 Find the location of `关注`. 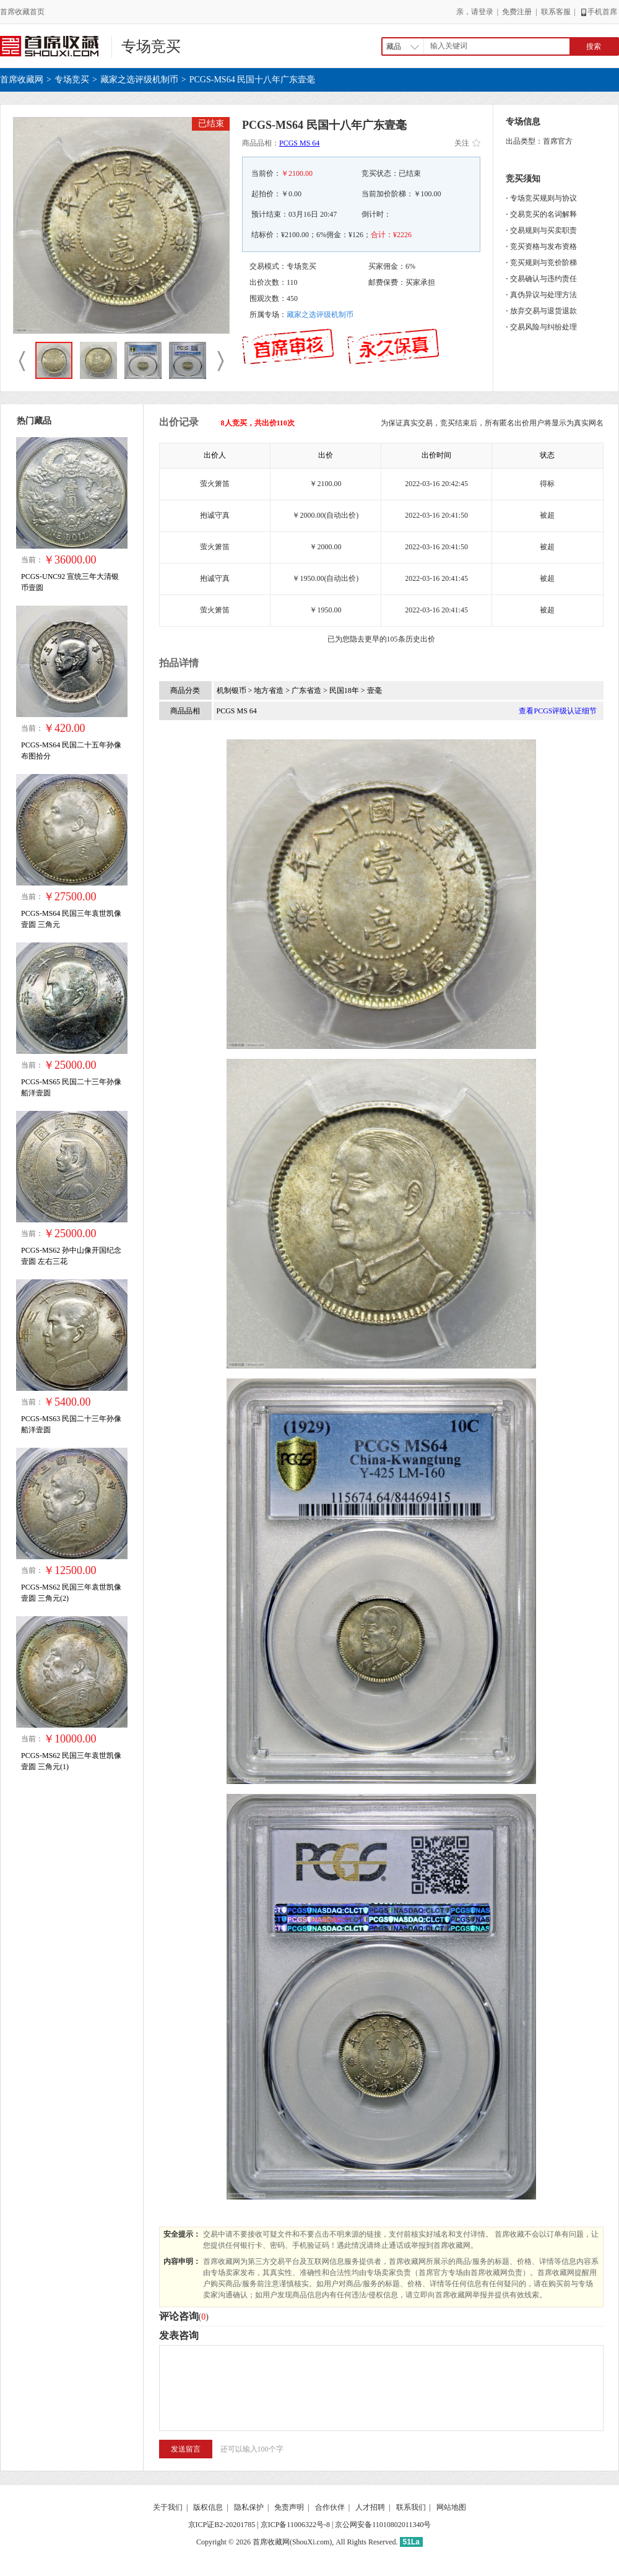

关注 is located at coordinates (467, 143).